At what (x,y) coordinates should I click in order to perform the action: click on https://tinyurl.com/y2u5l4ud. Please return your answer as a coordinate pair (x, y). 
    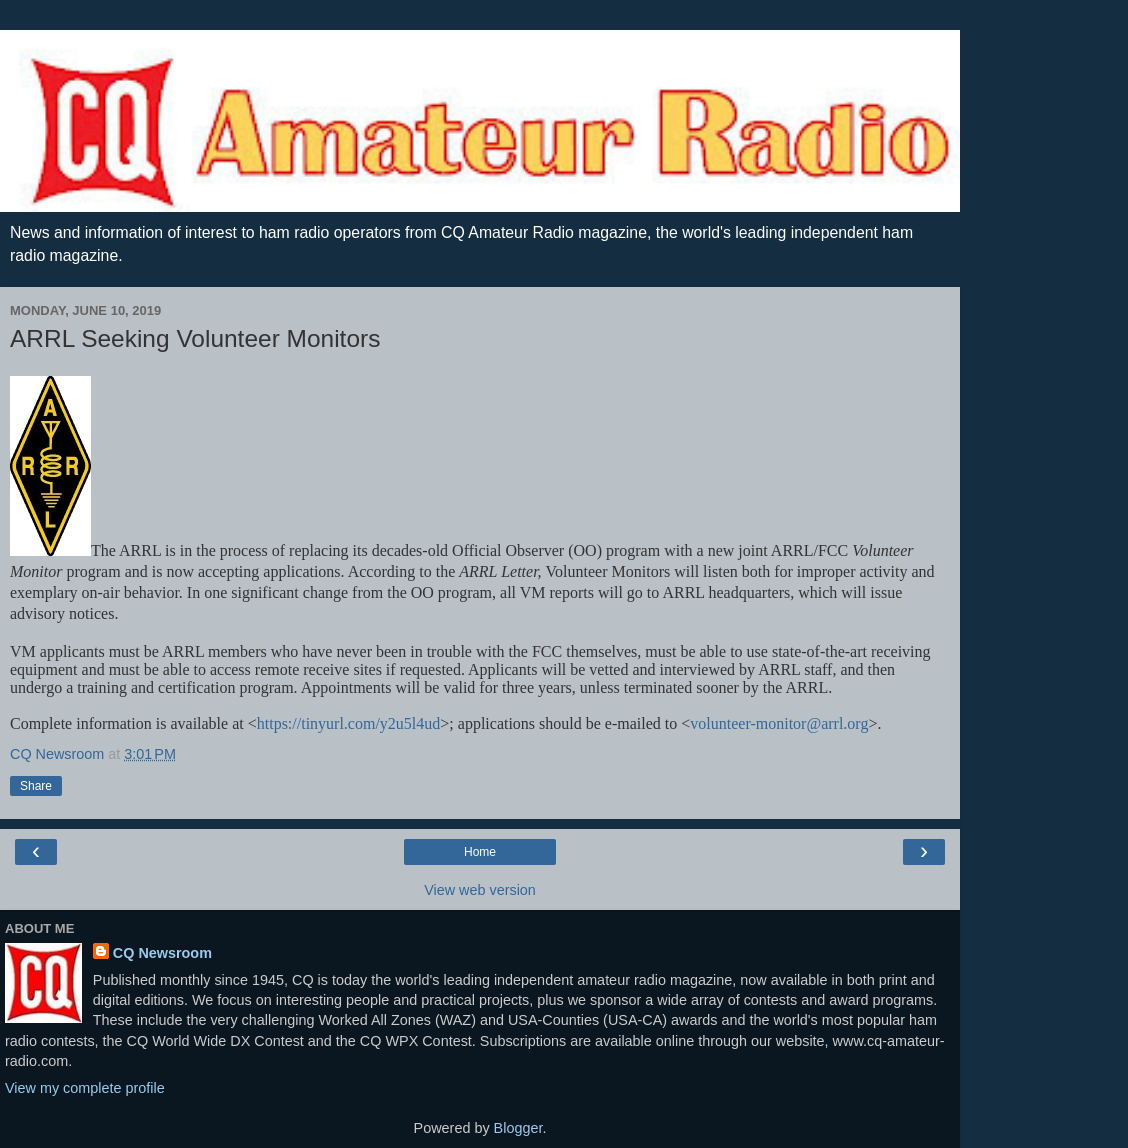
    Looking at the image, I should click on (349, 723).